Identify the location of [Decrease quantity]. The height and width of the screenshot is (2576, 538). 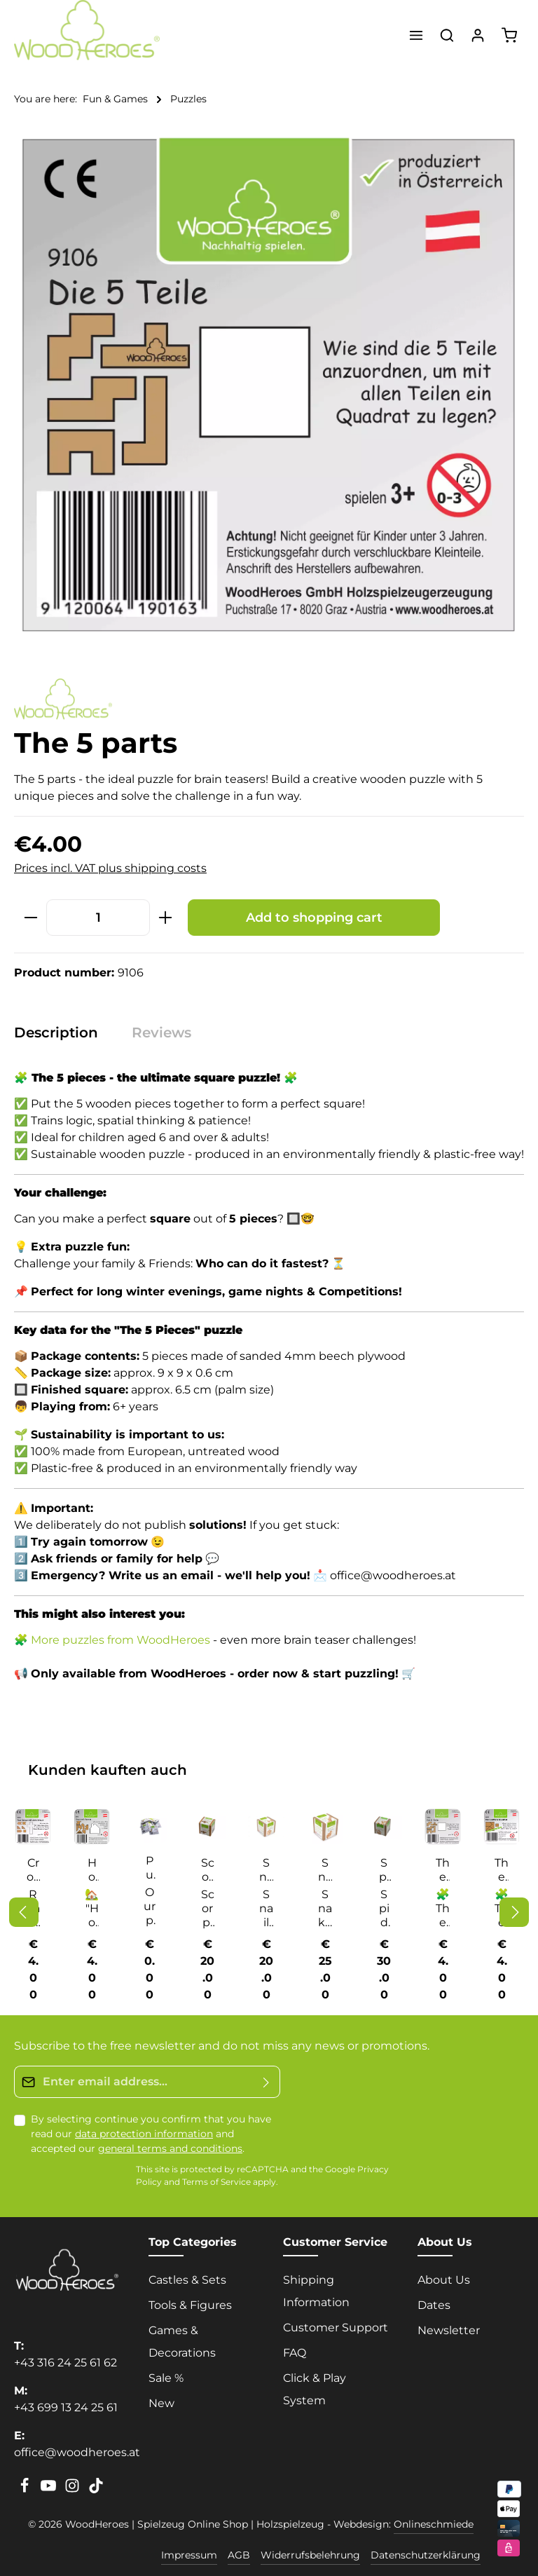
(30, 917).